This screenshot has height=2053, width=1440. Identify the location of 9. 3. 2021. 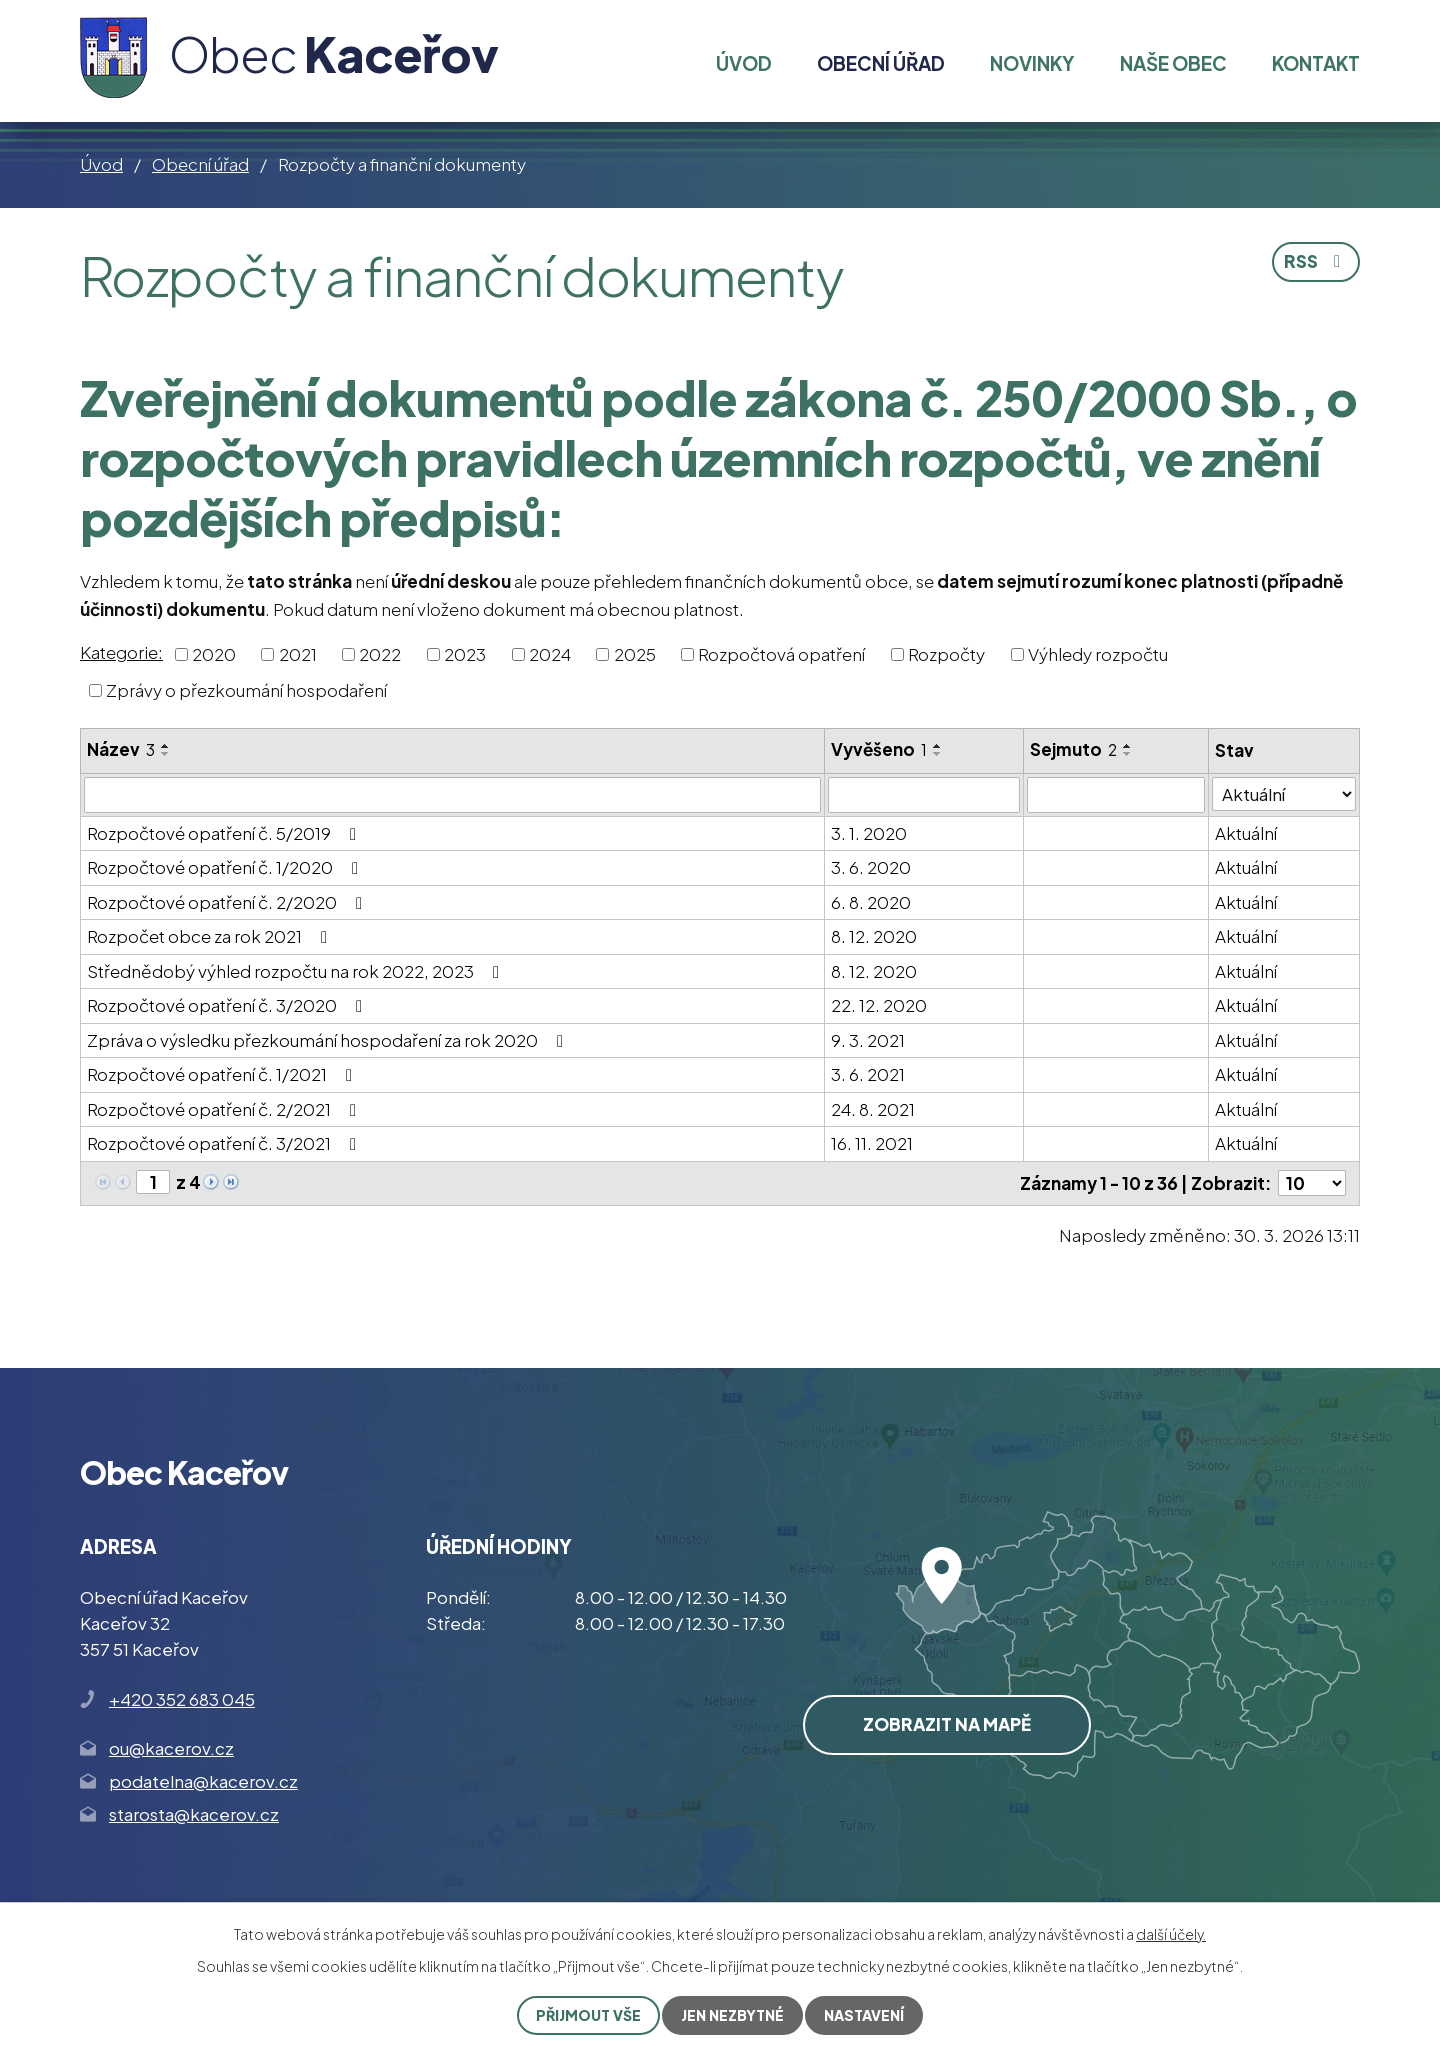
(868, 1040).